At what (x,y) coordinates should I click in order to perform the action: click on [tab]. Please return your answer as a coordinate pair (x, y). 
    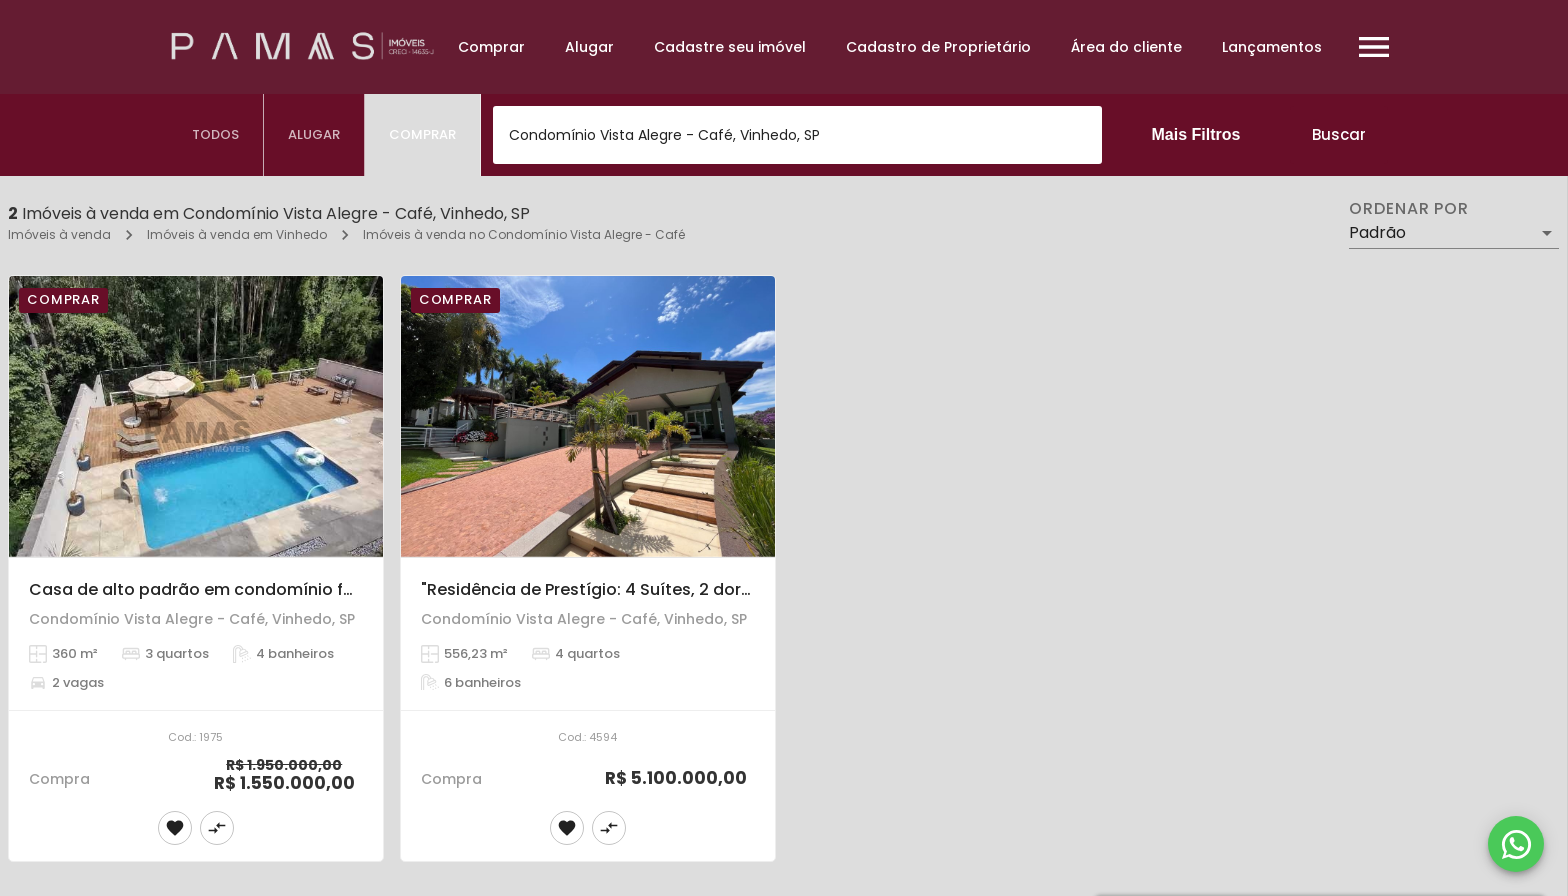
    Looking at the image, I should click on (216, 135).